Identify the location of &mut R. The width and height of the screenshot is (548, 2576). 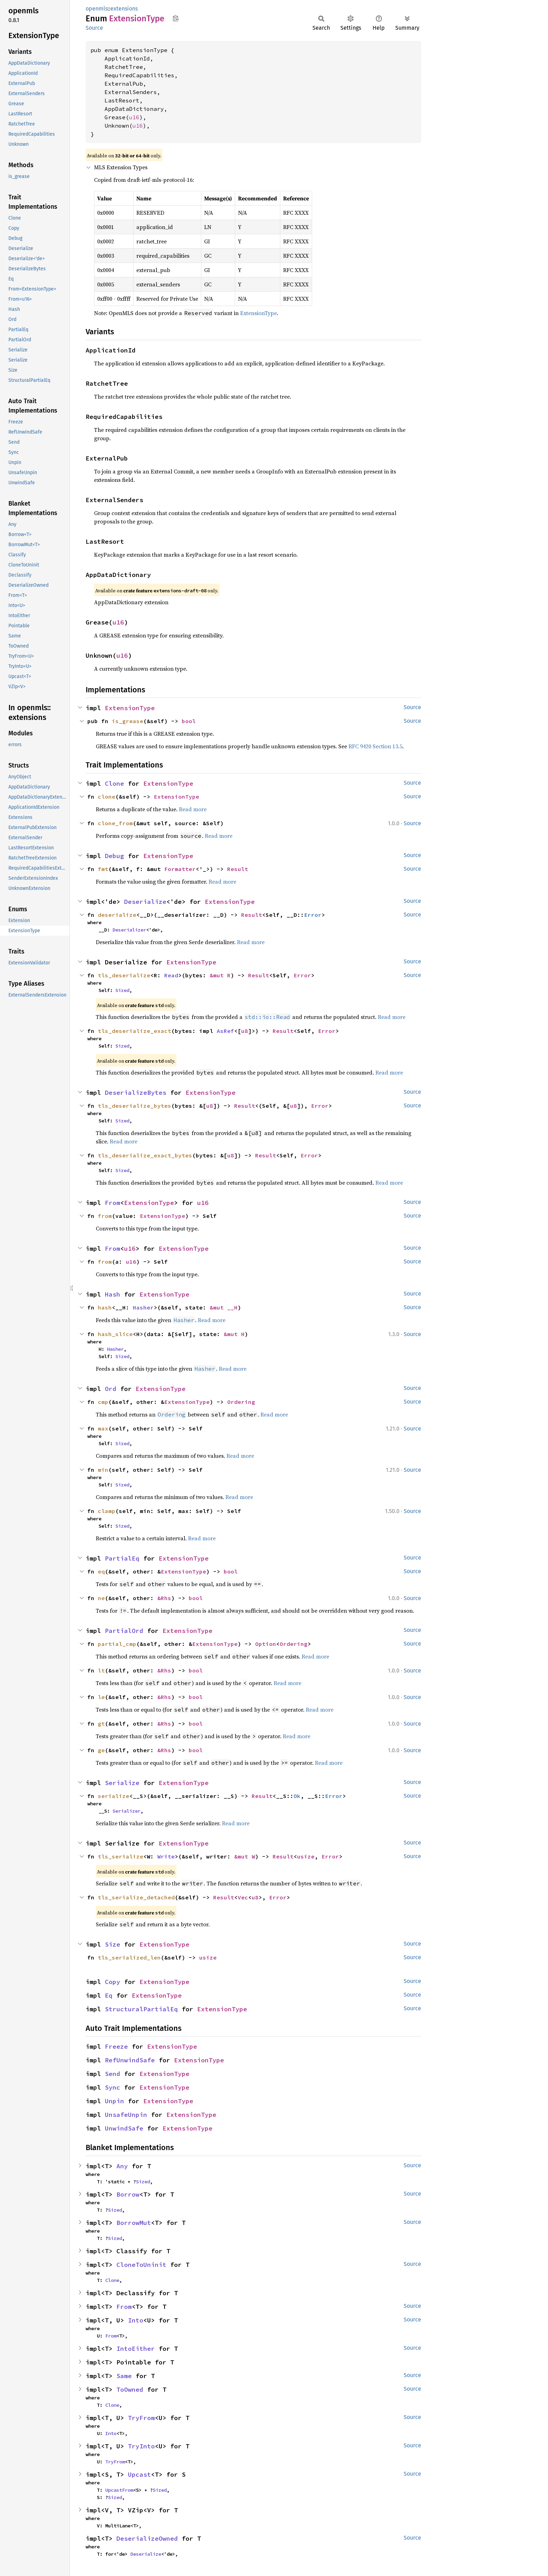
(220, 975).